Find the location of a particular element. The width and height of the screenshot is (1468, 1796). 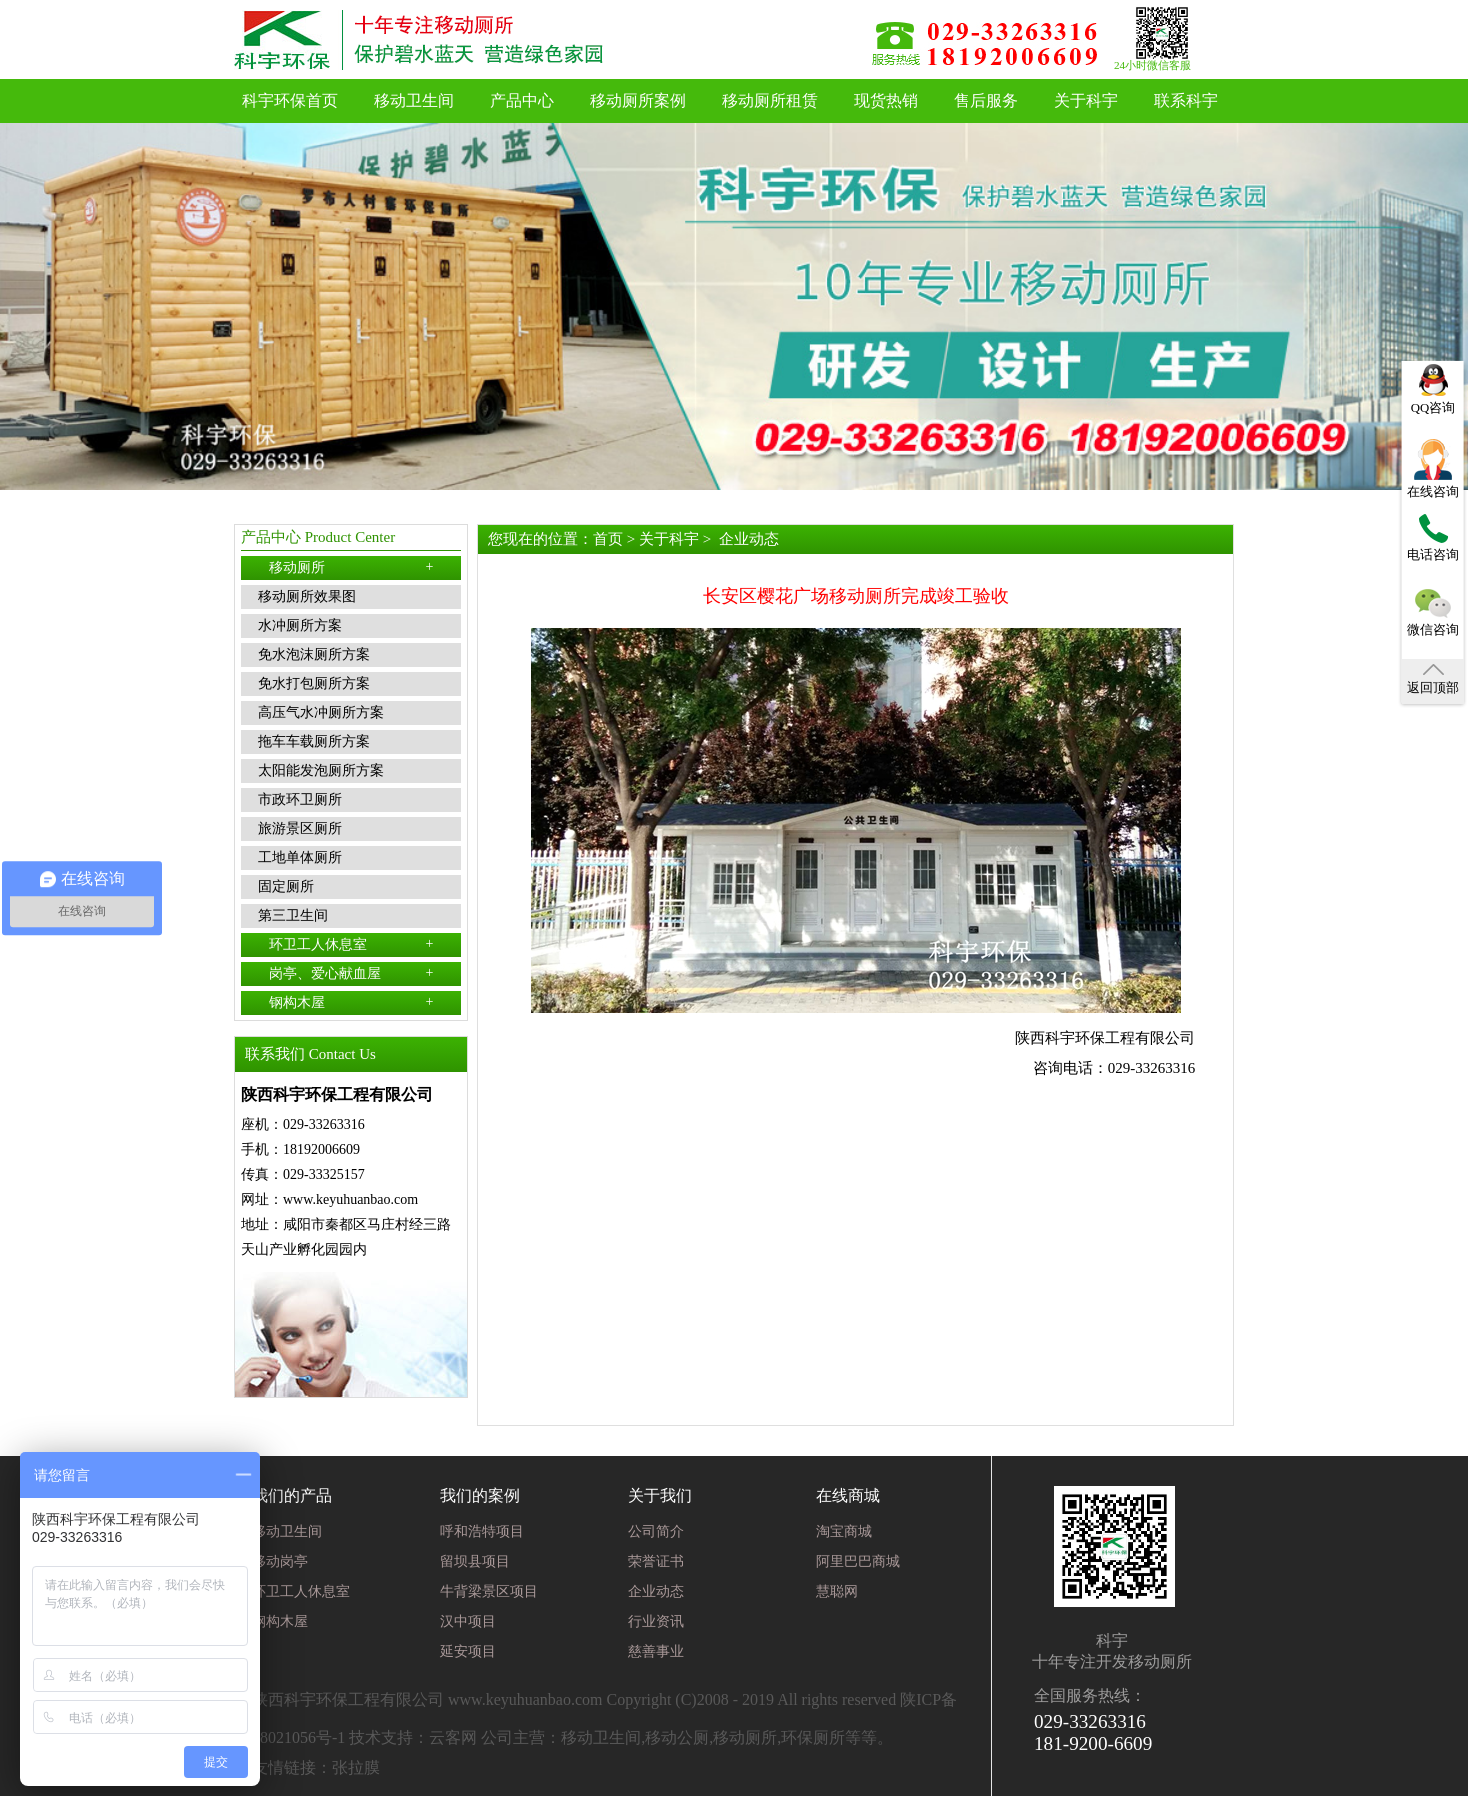

企业动态 is located at coordinates (749, 539).